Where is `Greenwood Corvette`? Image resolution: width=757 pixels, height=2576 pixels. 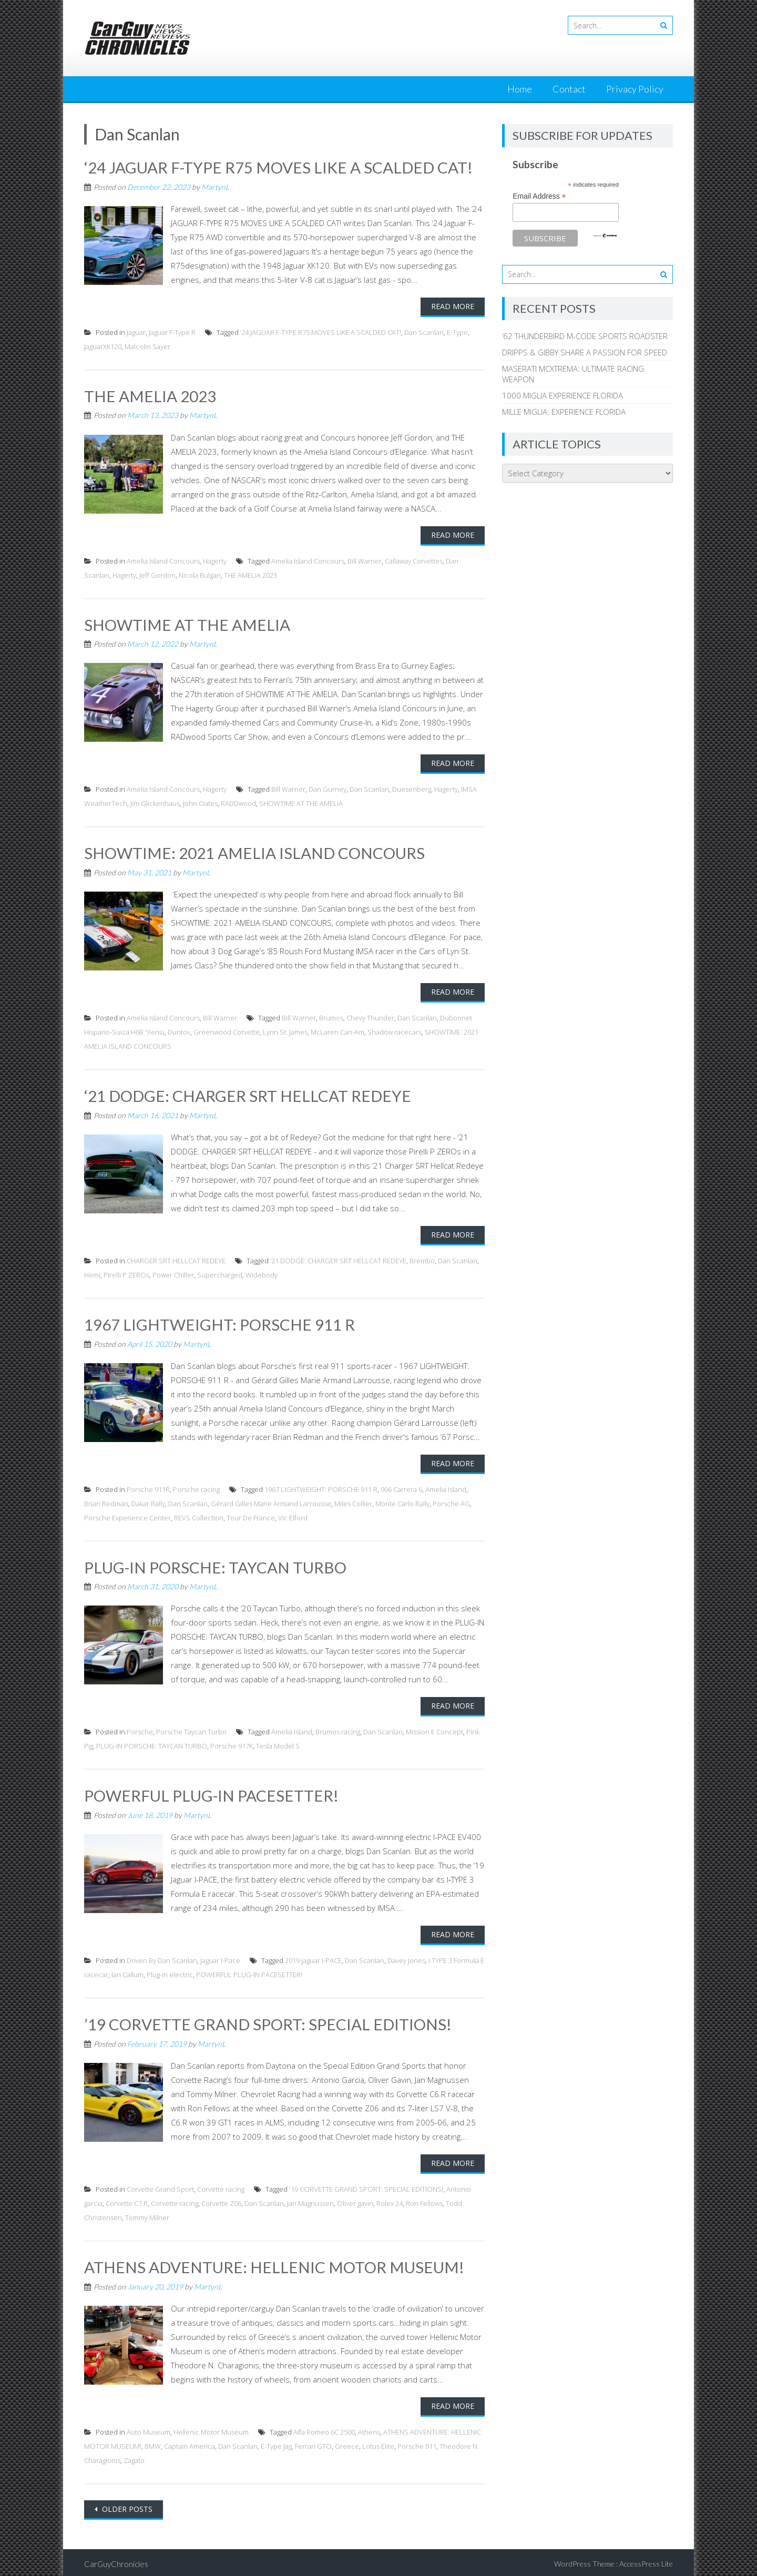 Greenwood Corvette is located at coordinates (226, 1031).